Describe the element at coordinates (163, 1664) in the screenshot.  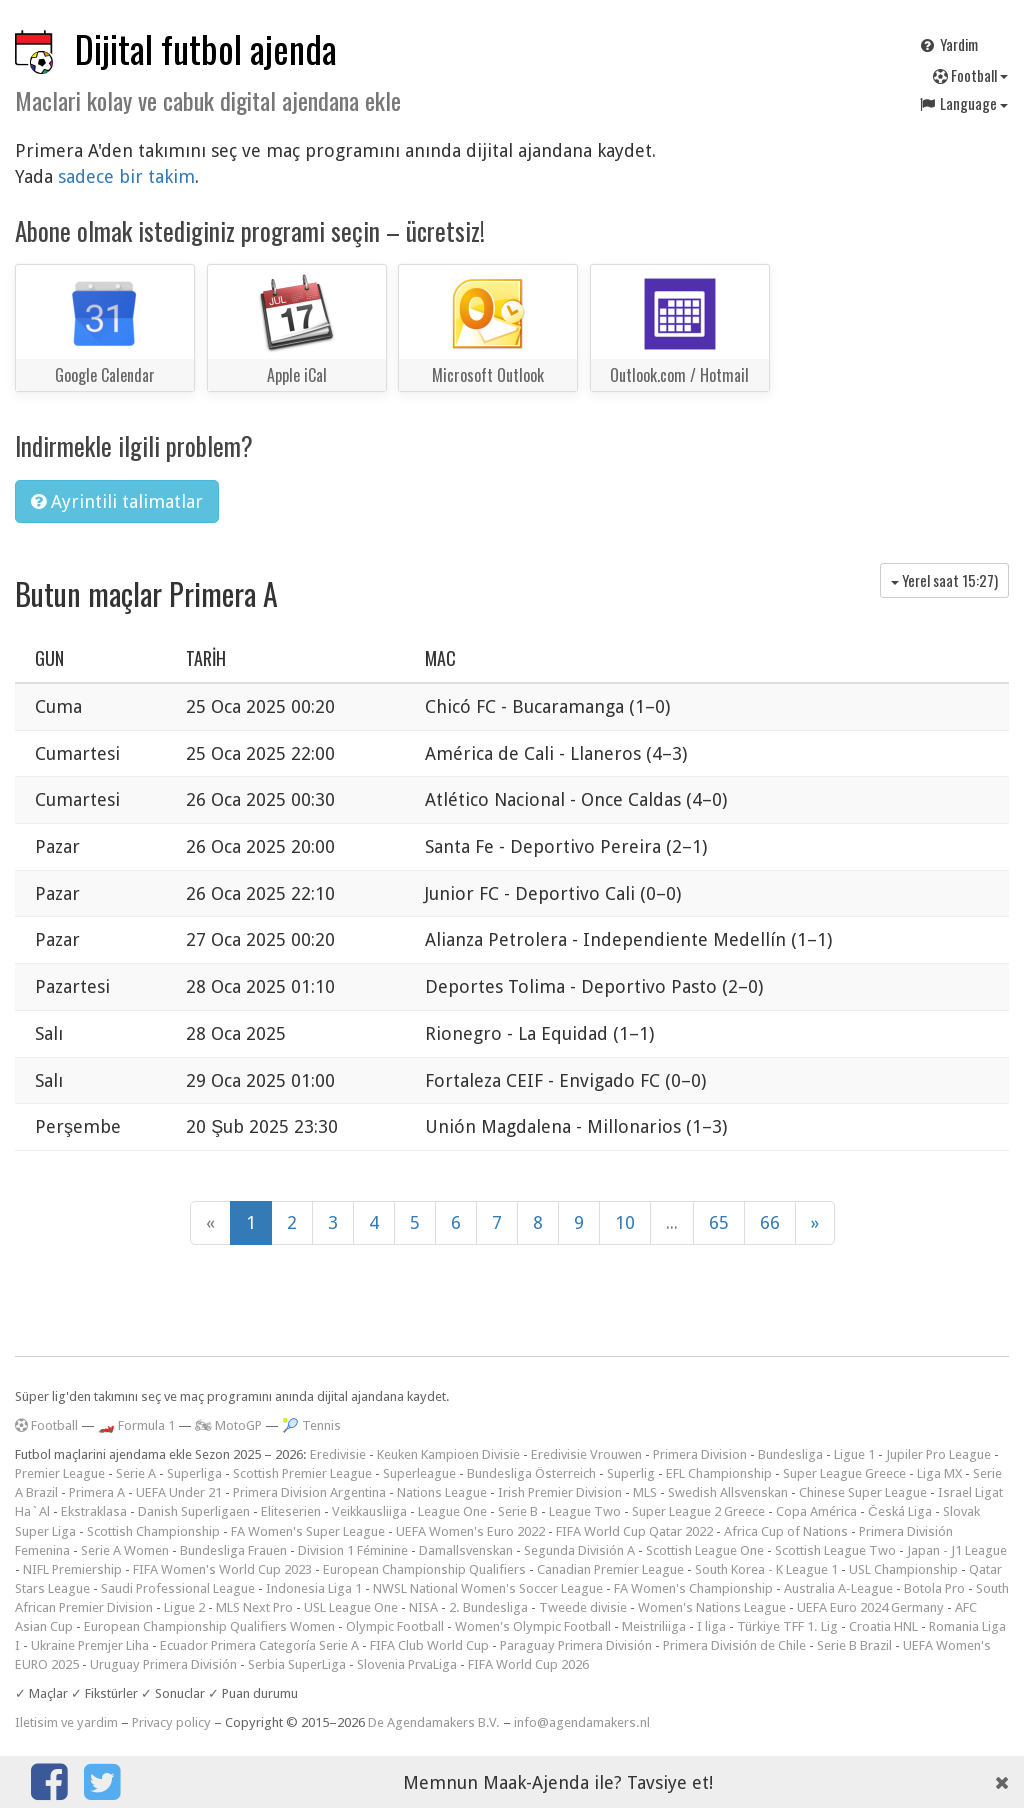
I see `Uruguay Primera División` at that location.